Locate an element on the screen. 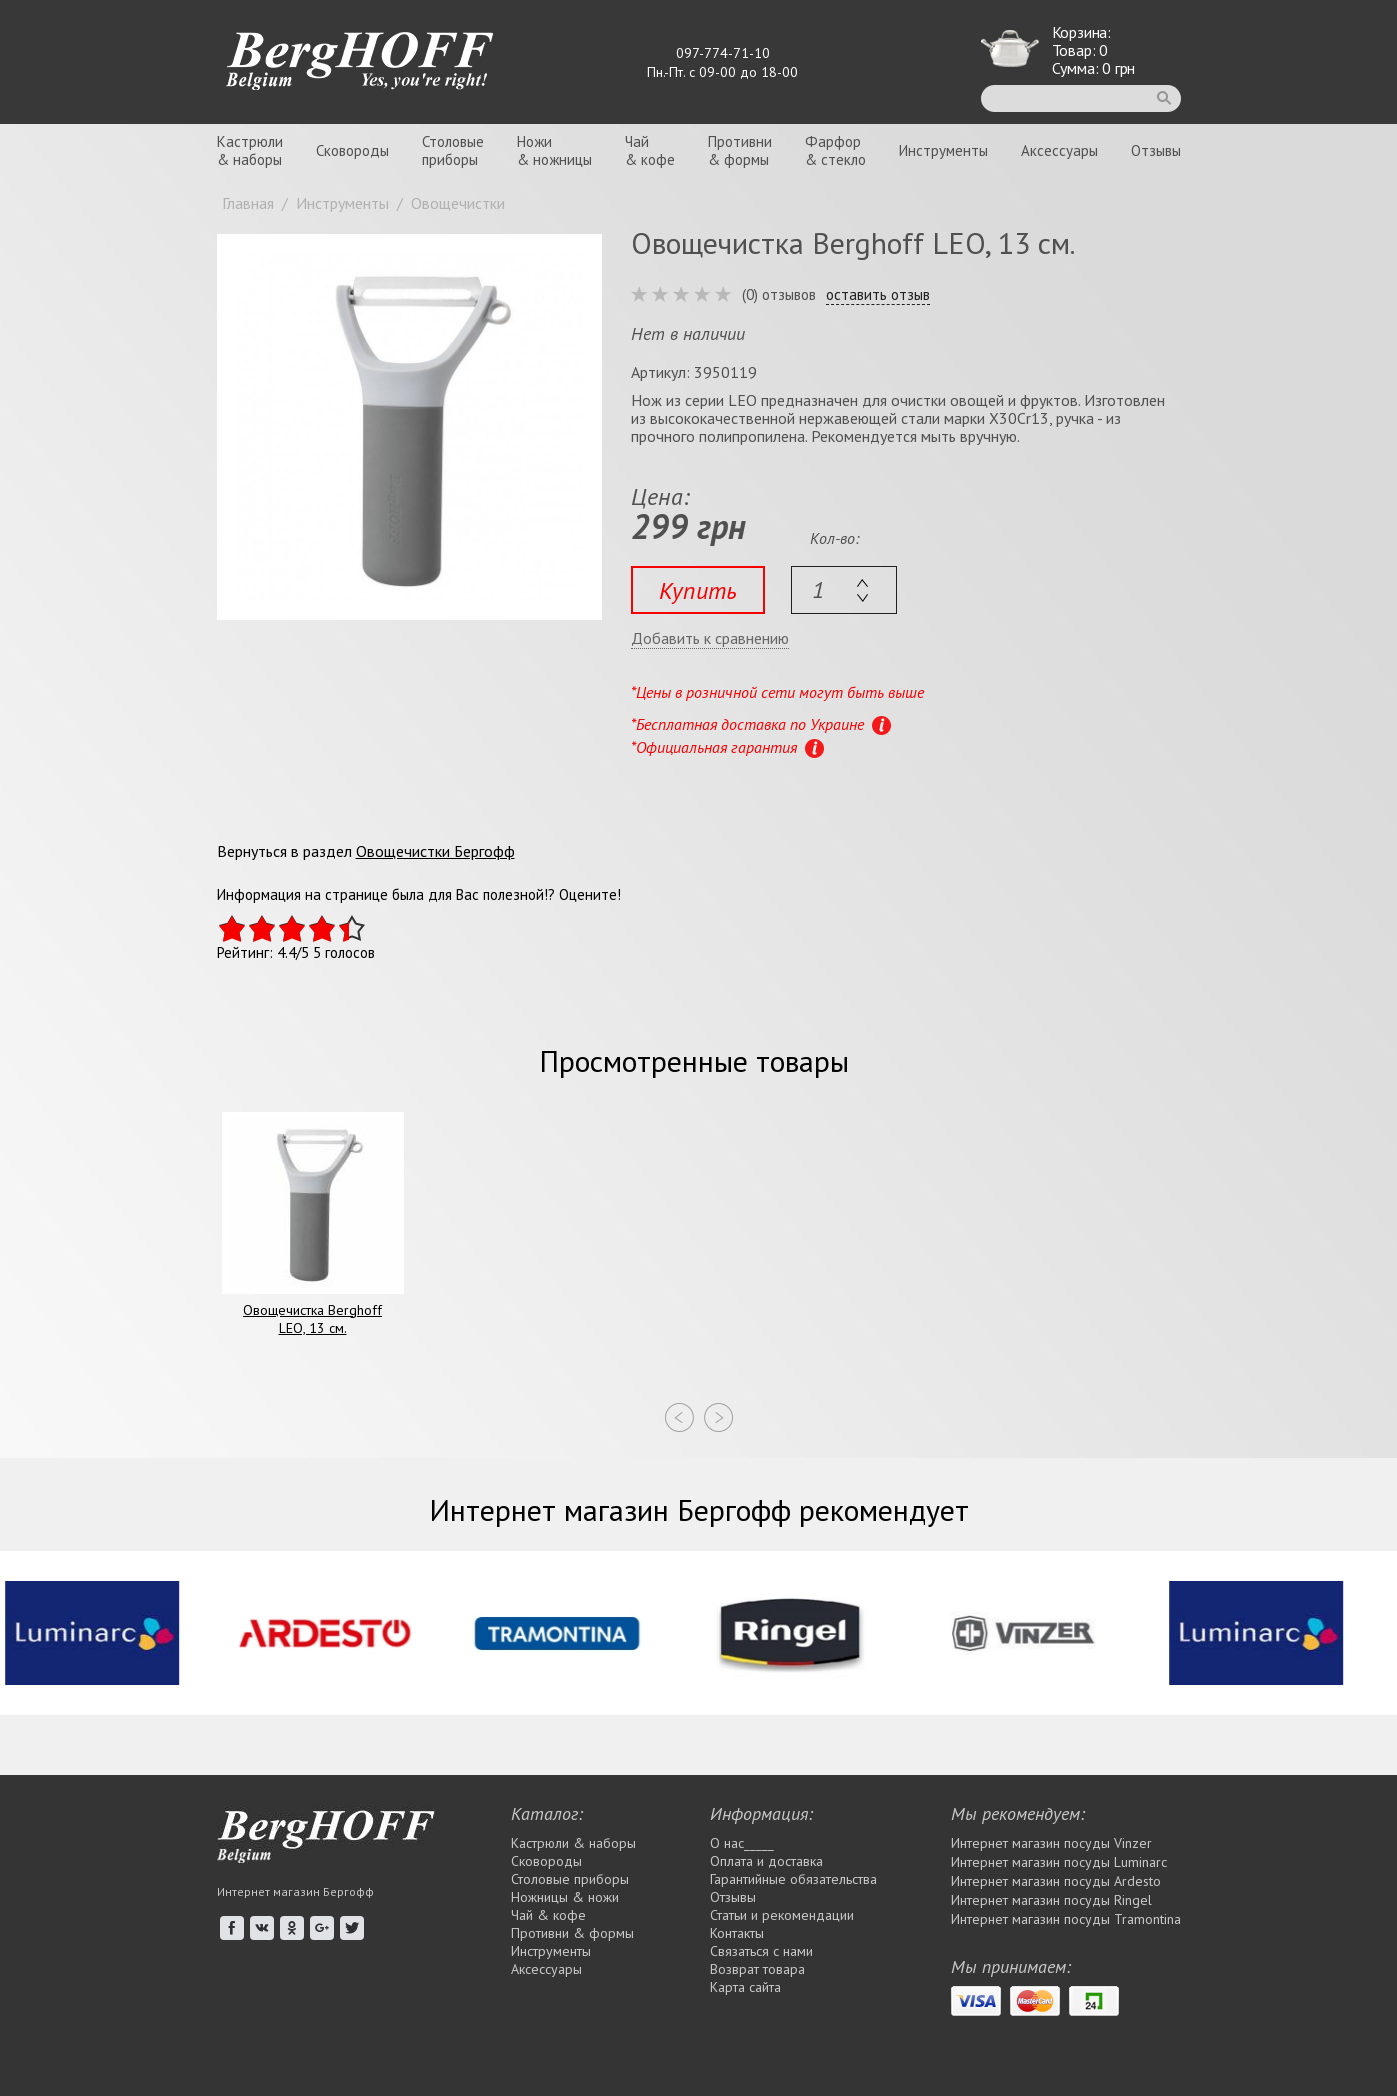 Image resolution: width=1397 pixels, height=2096 pixels. Интернет магазин посуды Tramontina is located at coordinates (1066, 1919).